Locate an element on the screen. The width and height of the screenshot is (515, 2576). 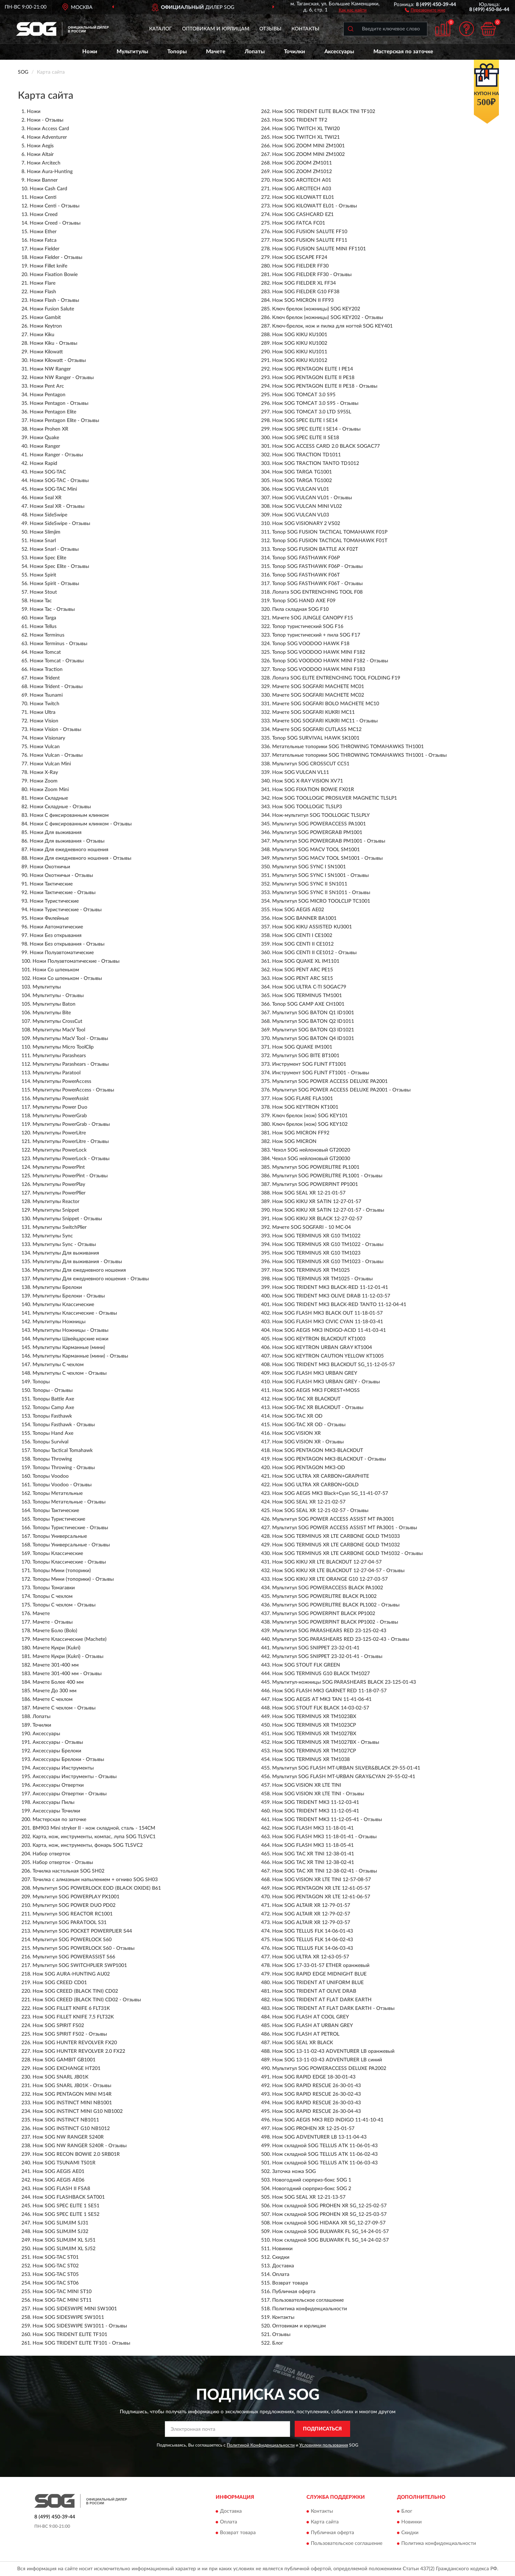
Новогодний сюрприз-бокс SOG 2 is located at coordinates (311, 2188).